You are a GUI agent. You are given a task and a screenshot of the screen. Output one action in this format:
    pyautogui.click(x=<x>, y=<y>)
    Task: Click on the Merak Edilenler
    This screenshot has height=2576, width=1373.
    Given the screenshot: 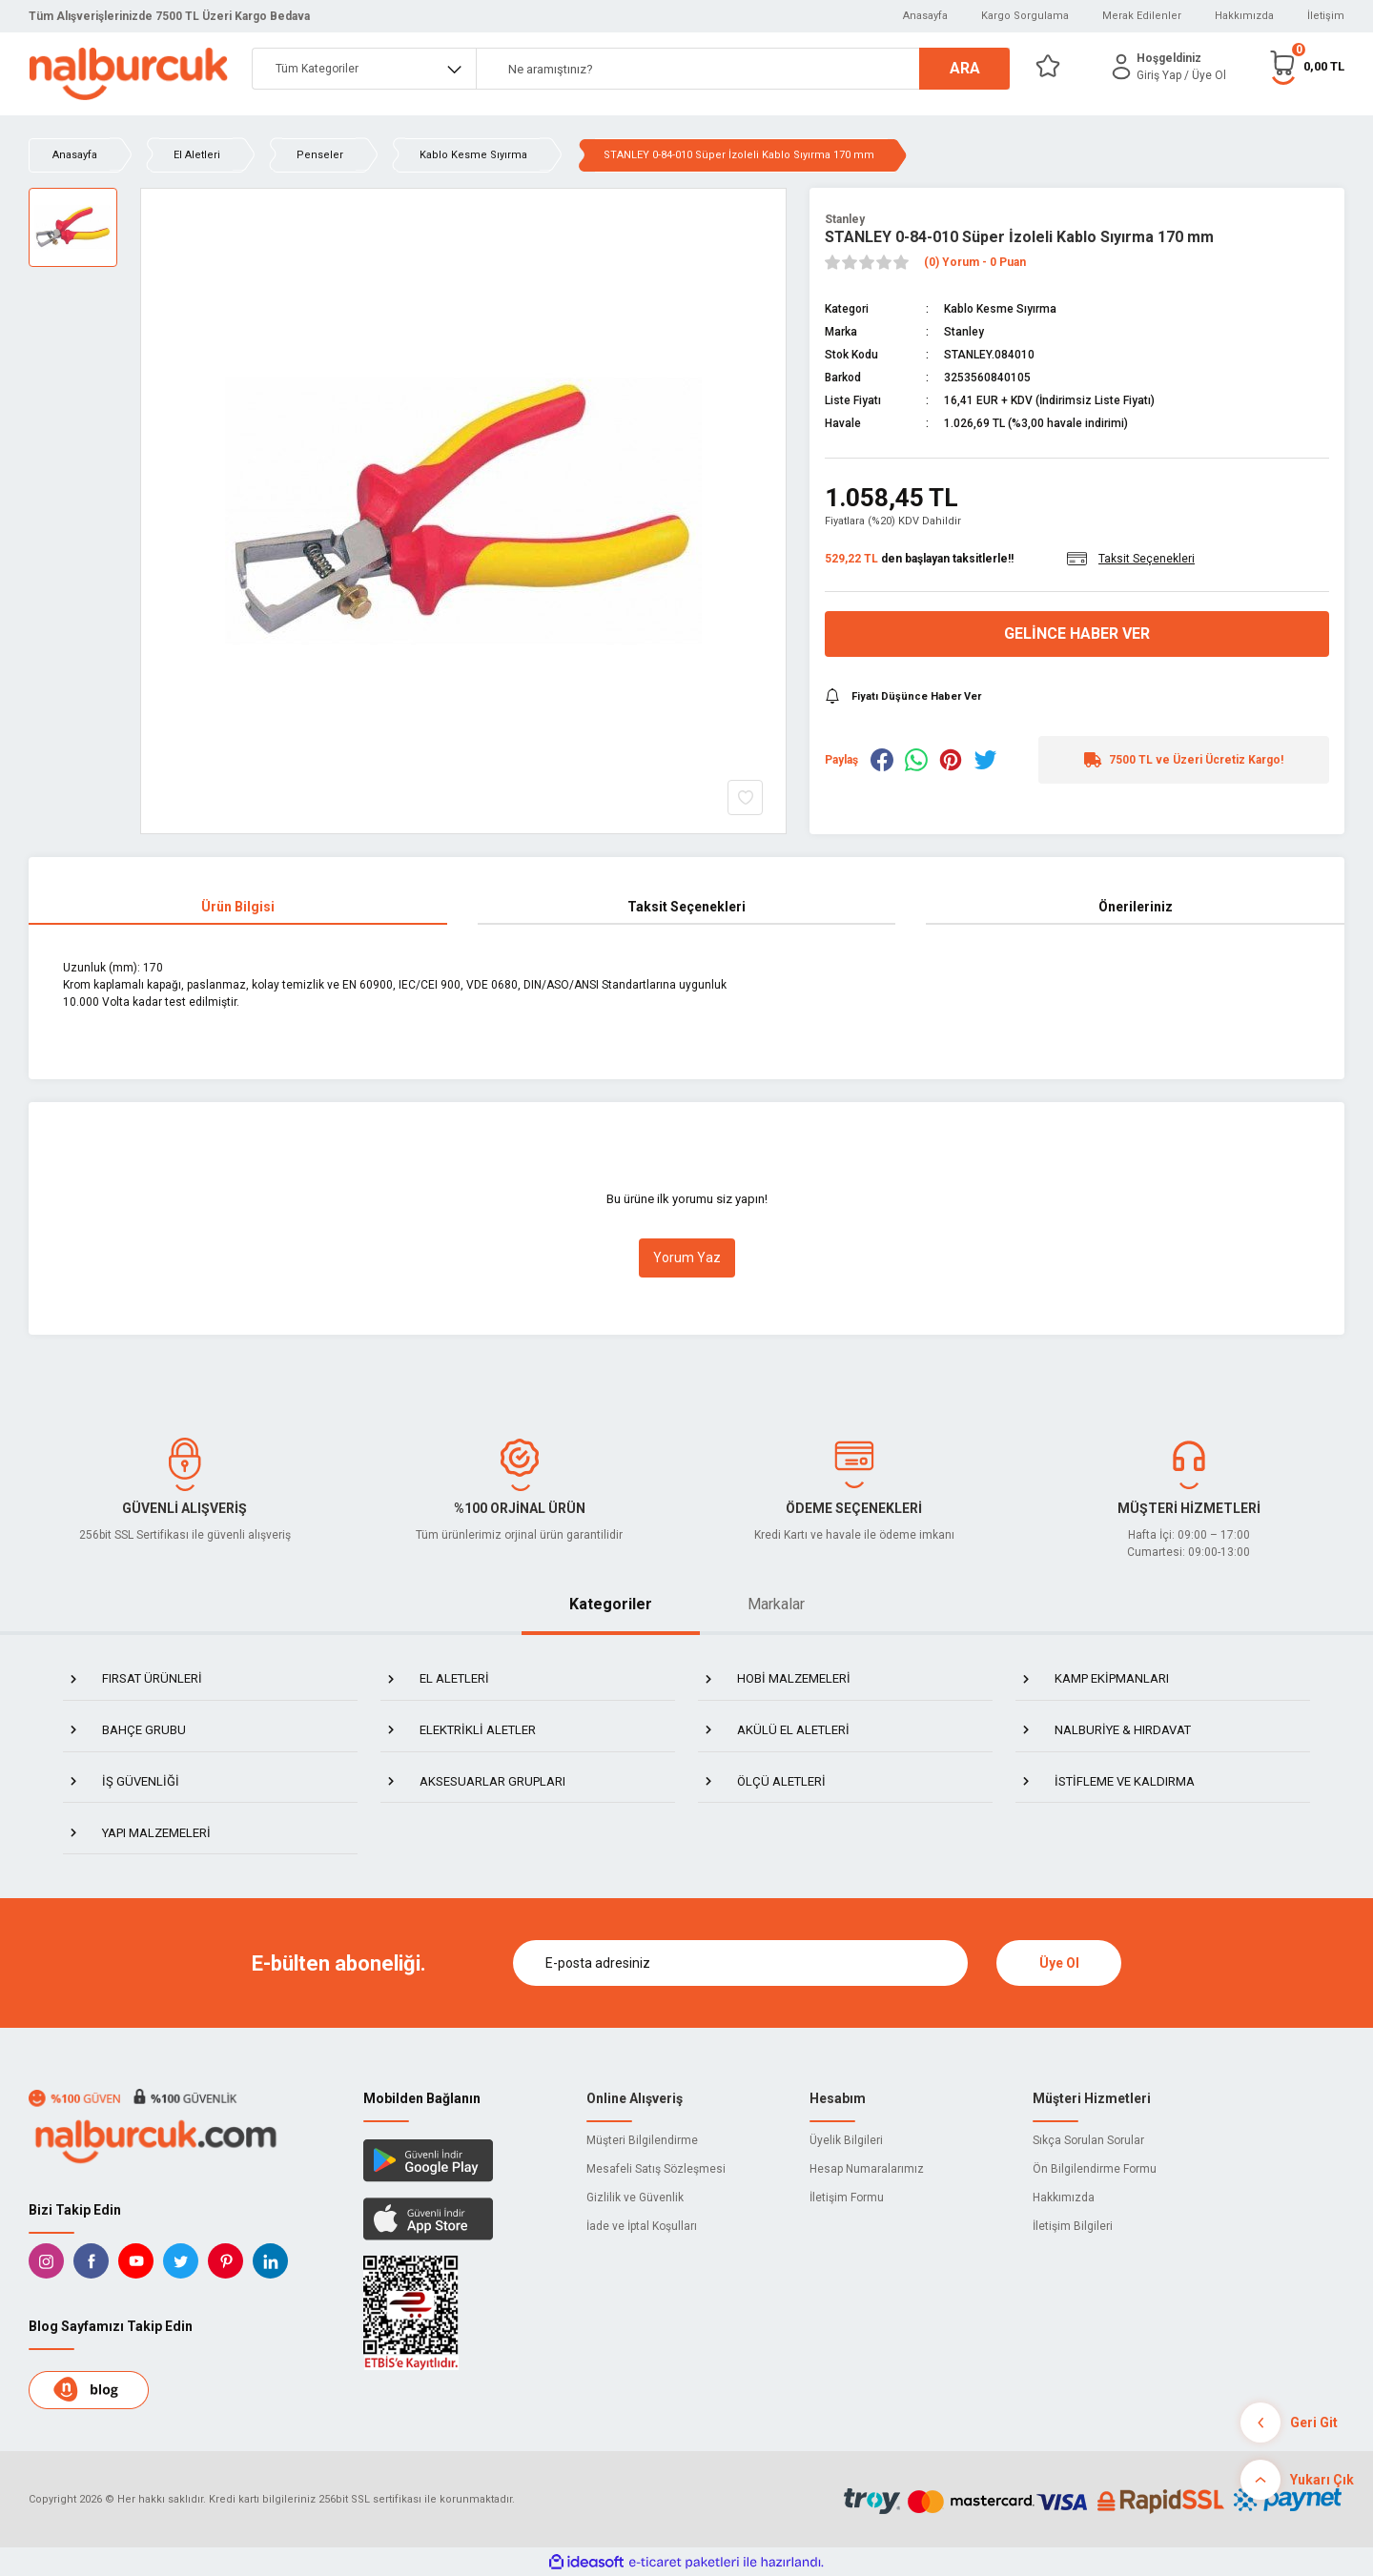 What is the action you would take?
    pyautogui.click(x=1141, y=16)
    